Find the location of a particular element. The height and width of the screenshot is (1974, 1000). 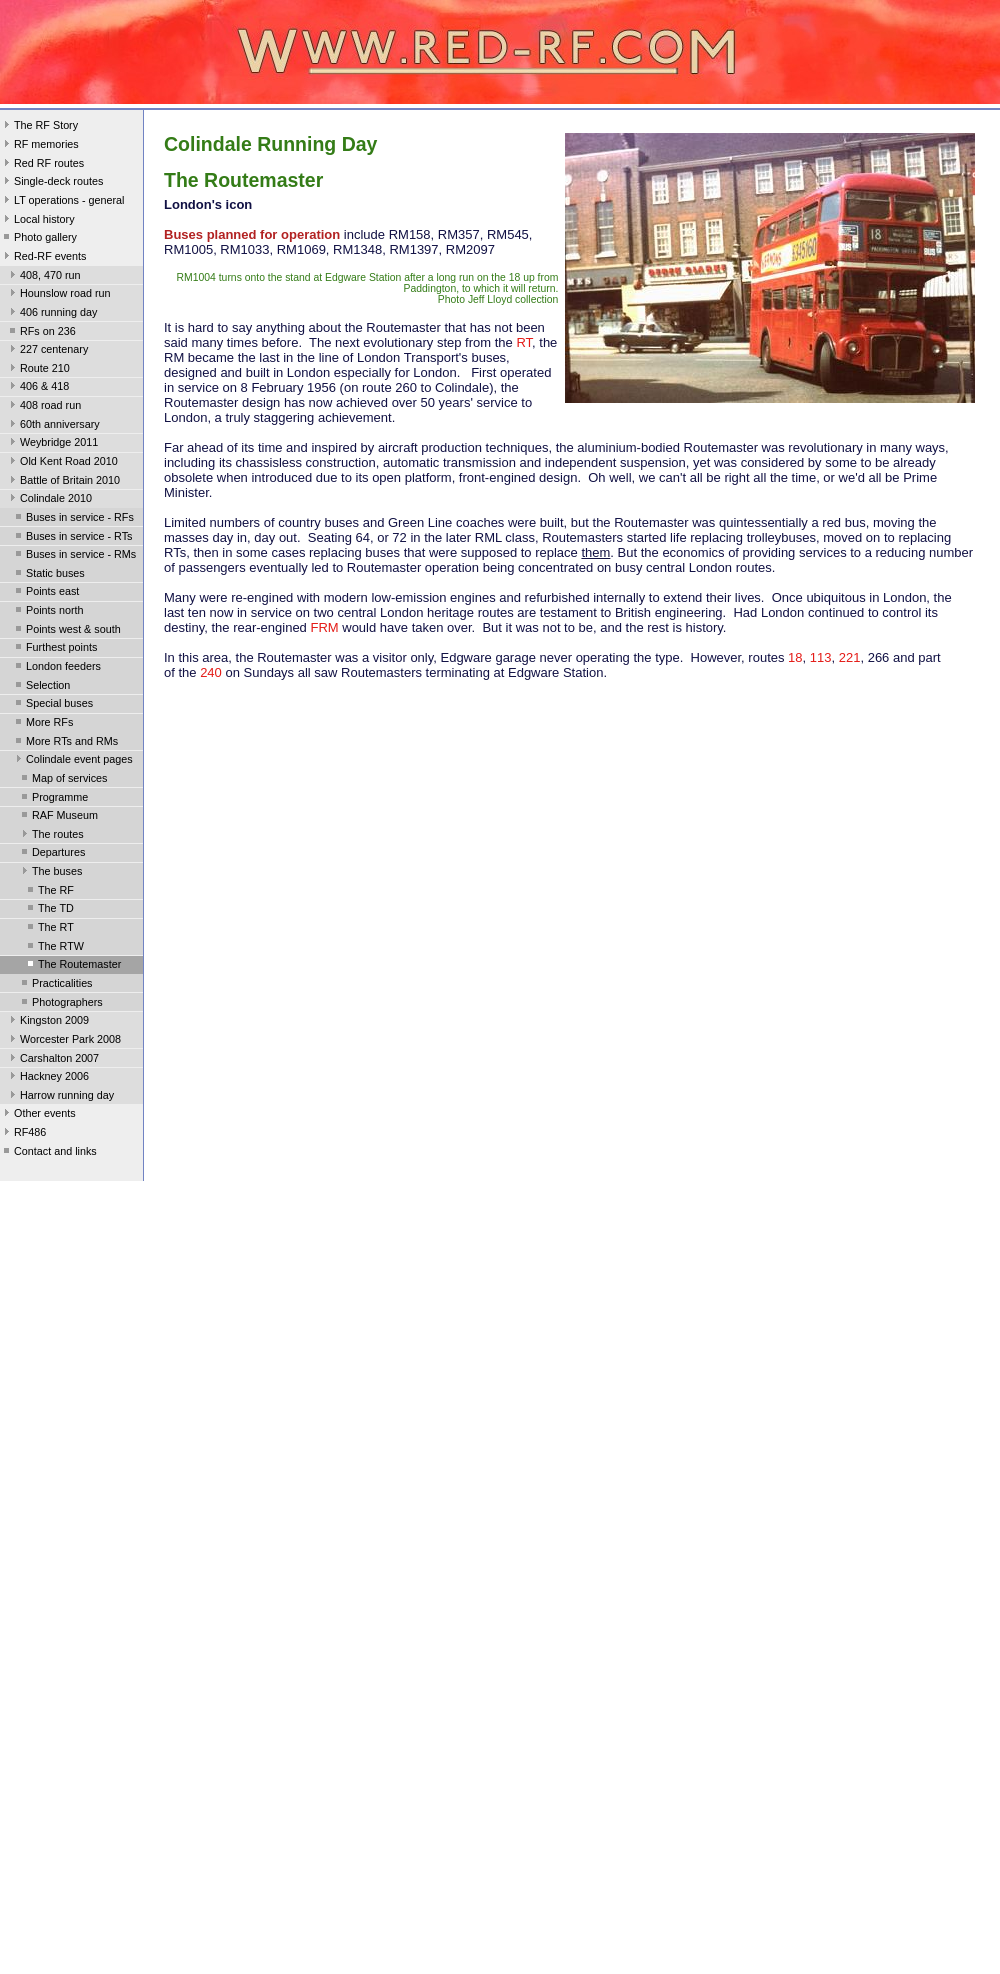

RFs on 236 is located at coordinates (41, 333).